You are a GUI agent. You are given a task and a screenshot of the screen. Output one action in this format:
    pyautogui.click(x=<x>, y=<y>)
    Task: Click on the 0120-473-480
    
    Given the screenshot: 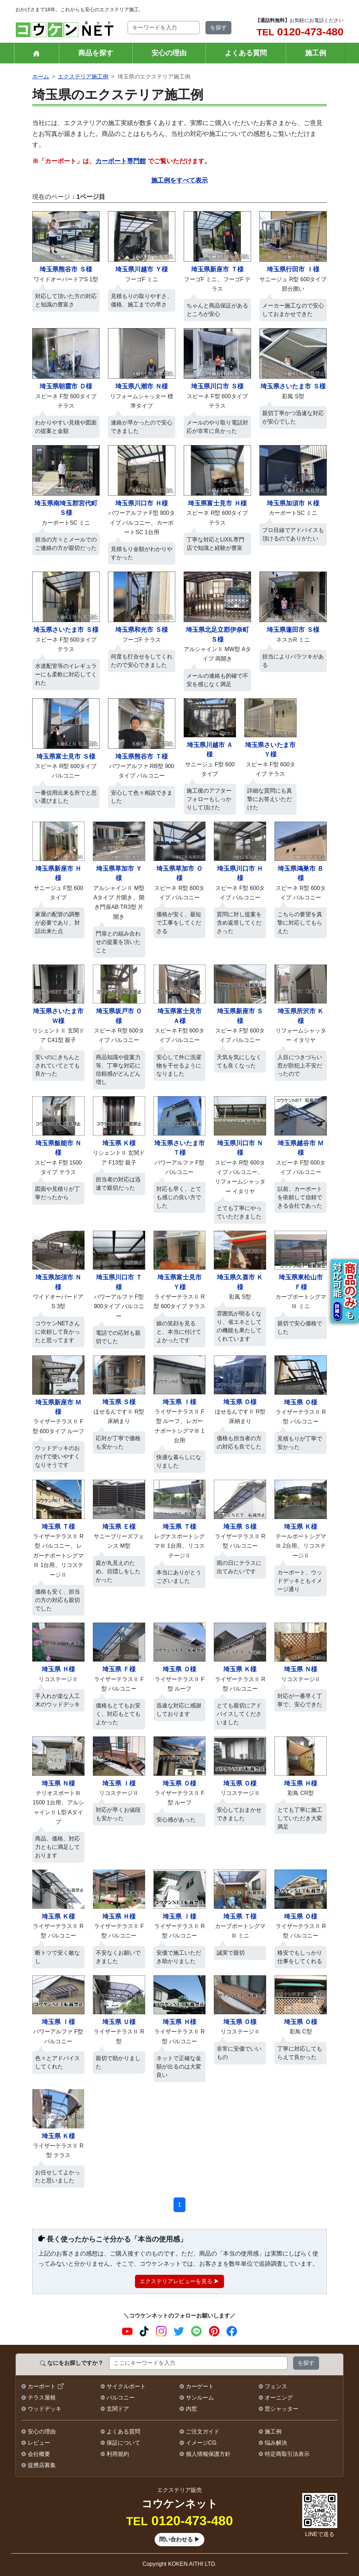 What is the action you would take?
    pyautogui.click(x=300, y=31)
    